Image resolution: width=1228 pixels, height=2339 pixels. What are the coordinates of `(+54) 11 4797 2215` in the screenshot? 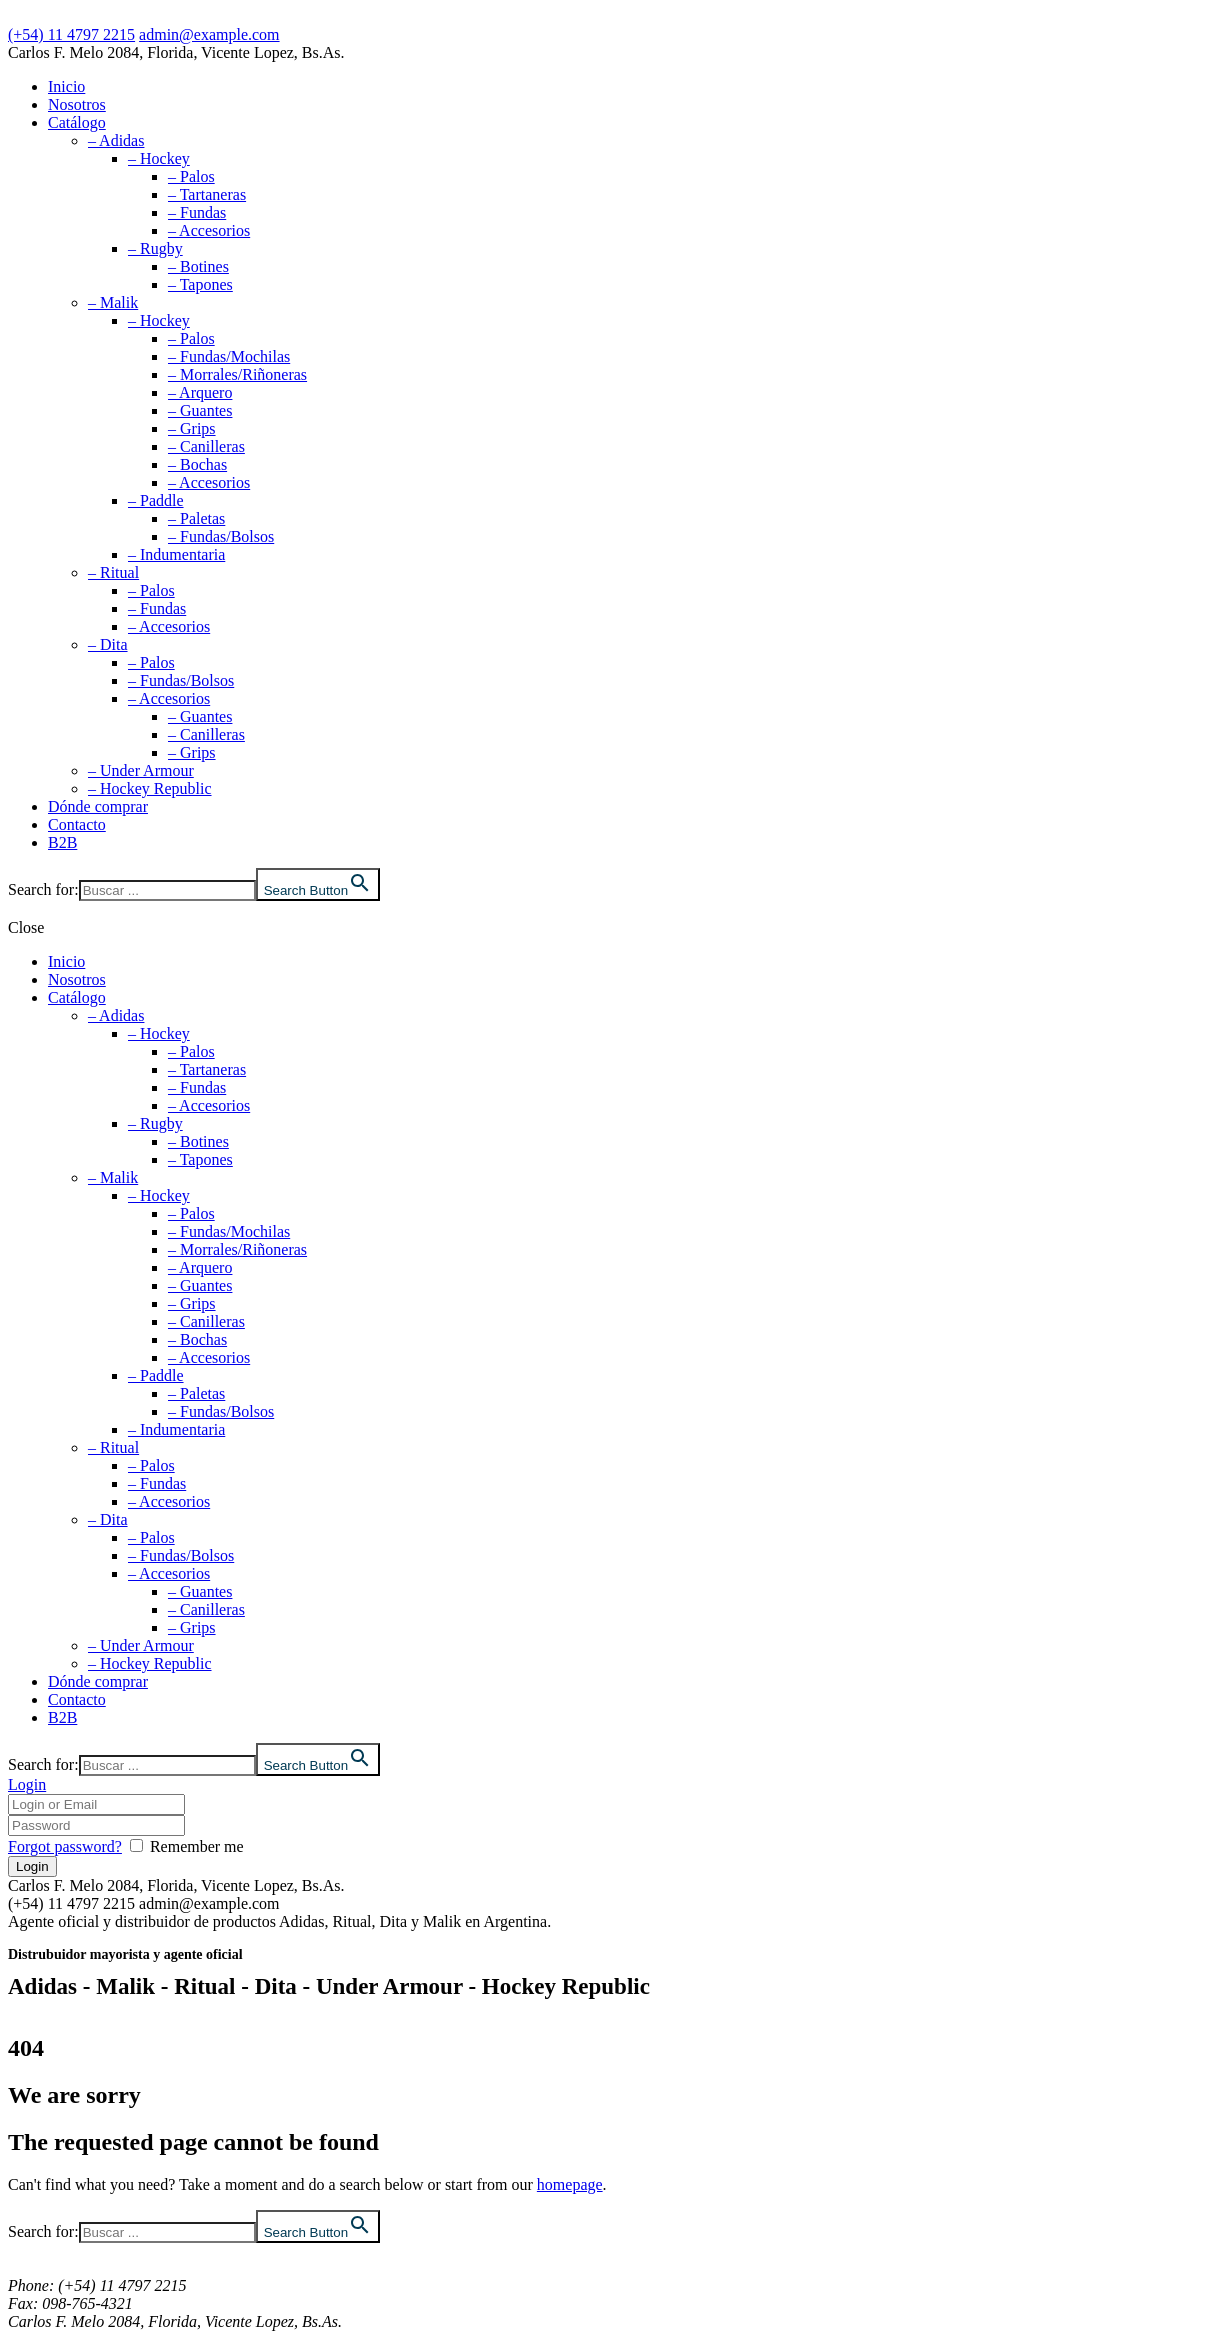 It's located at (71, 34).